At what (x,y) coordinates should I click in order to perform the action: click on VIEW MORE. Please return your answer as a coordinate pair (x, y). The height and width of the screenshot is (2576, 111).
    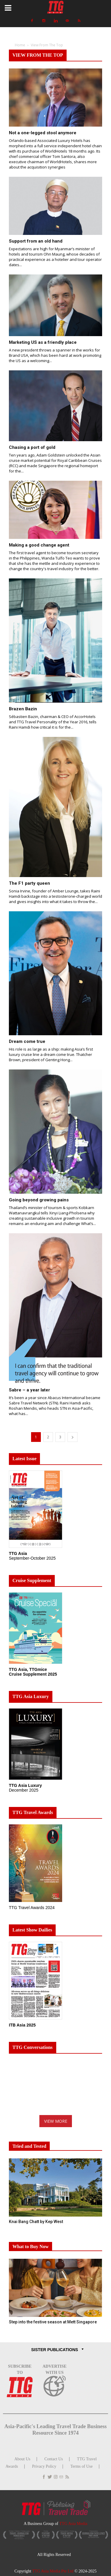
    Looking at the image, I should click on (55, 2121).